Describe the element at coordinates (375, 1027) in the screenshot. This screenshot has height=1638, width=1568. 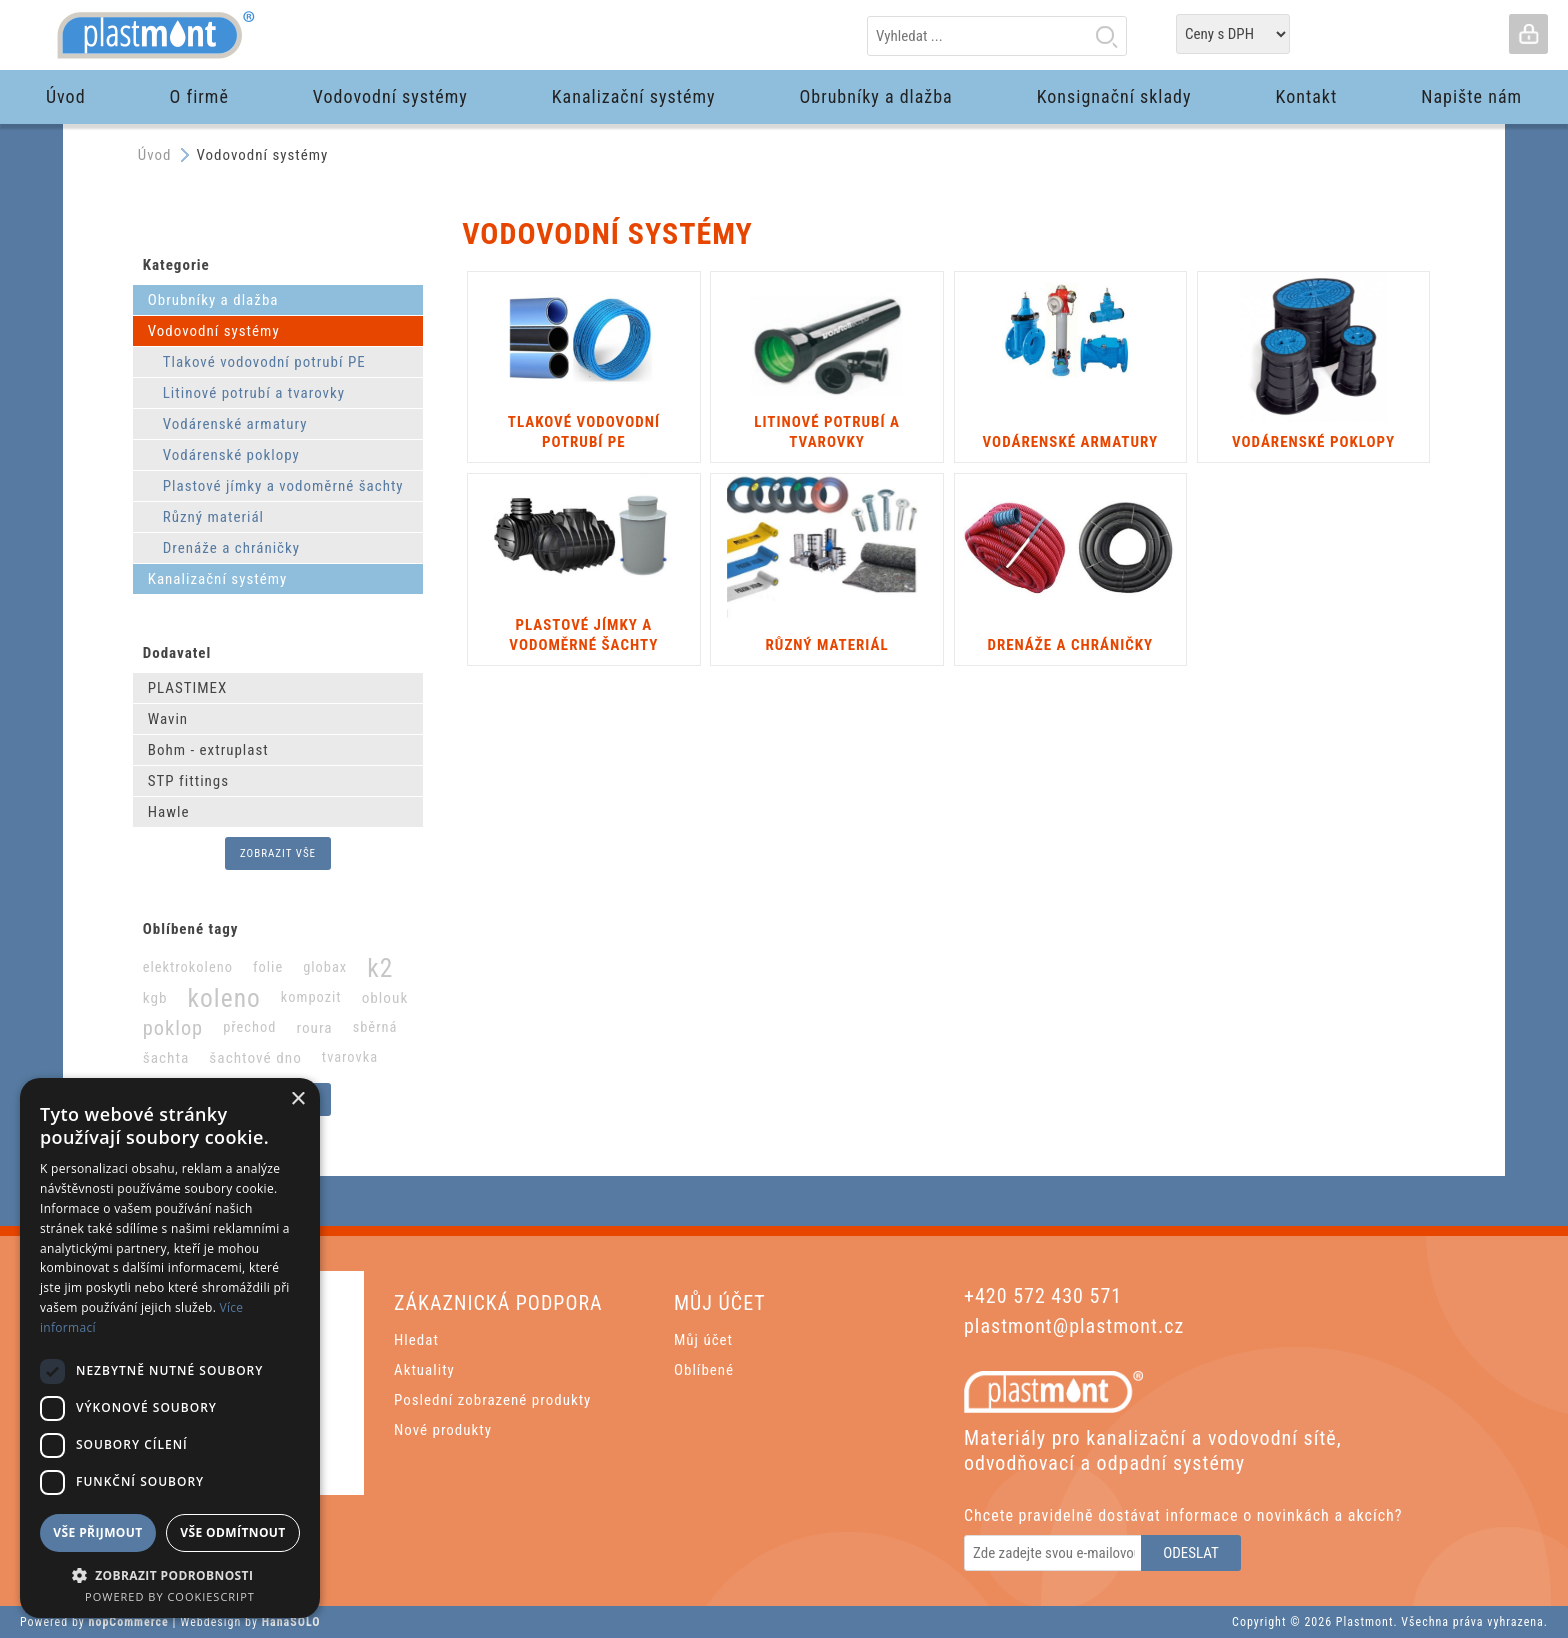
I see `sběrná` at that location.